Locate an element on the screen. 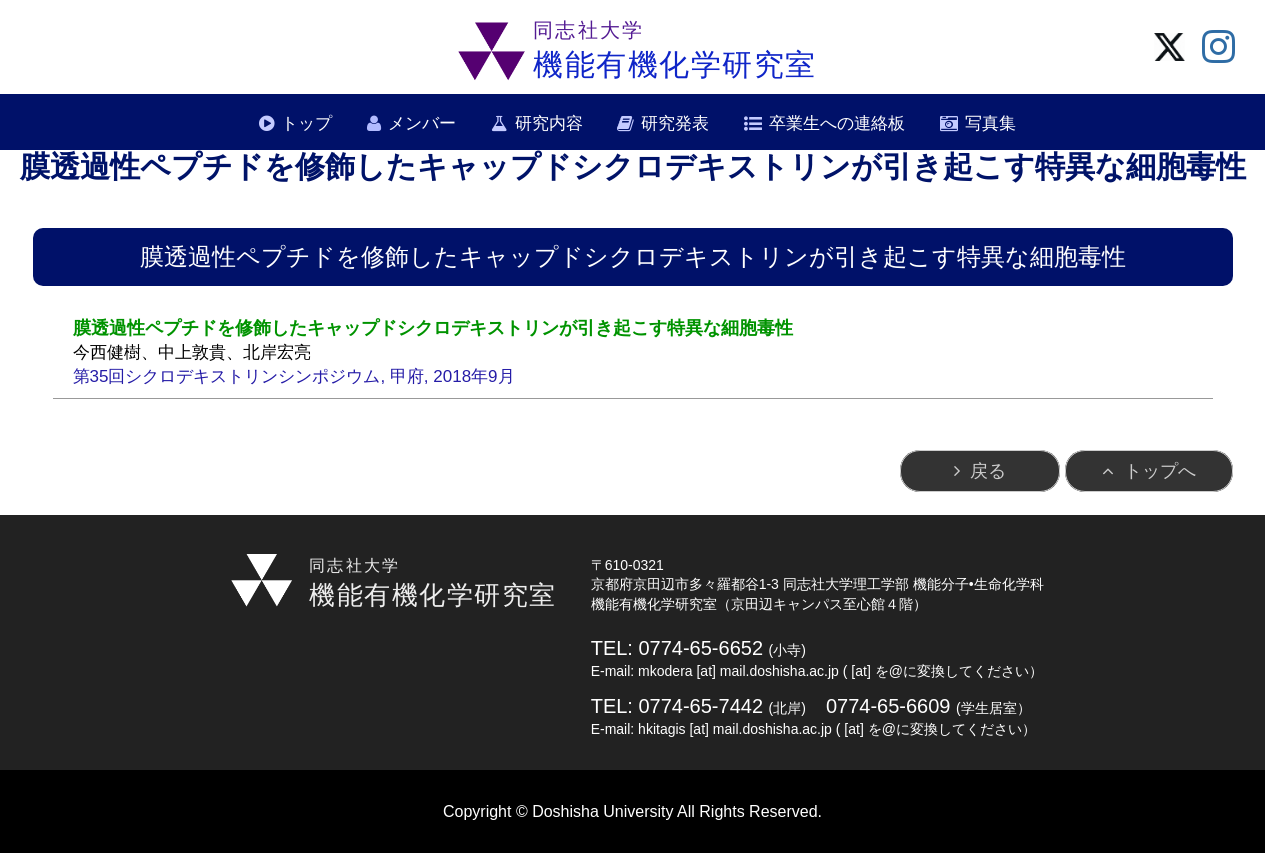 This screenshot has height=853, width=1265. 戻る is located at coordinates (988, 471).